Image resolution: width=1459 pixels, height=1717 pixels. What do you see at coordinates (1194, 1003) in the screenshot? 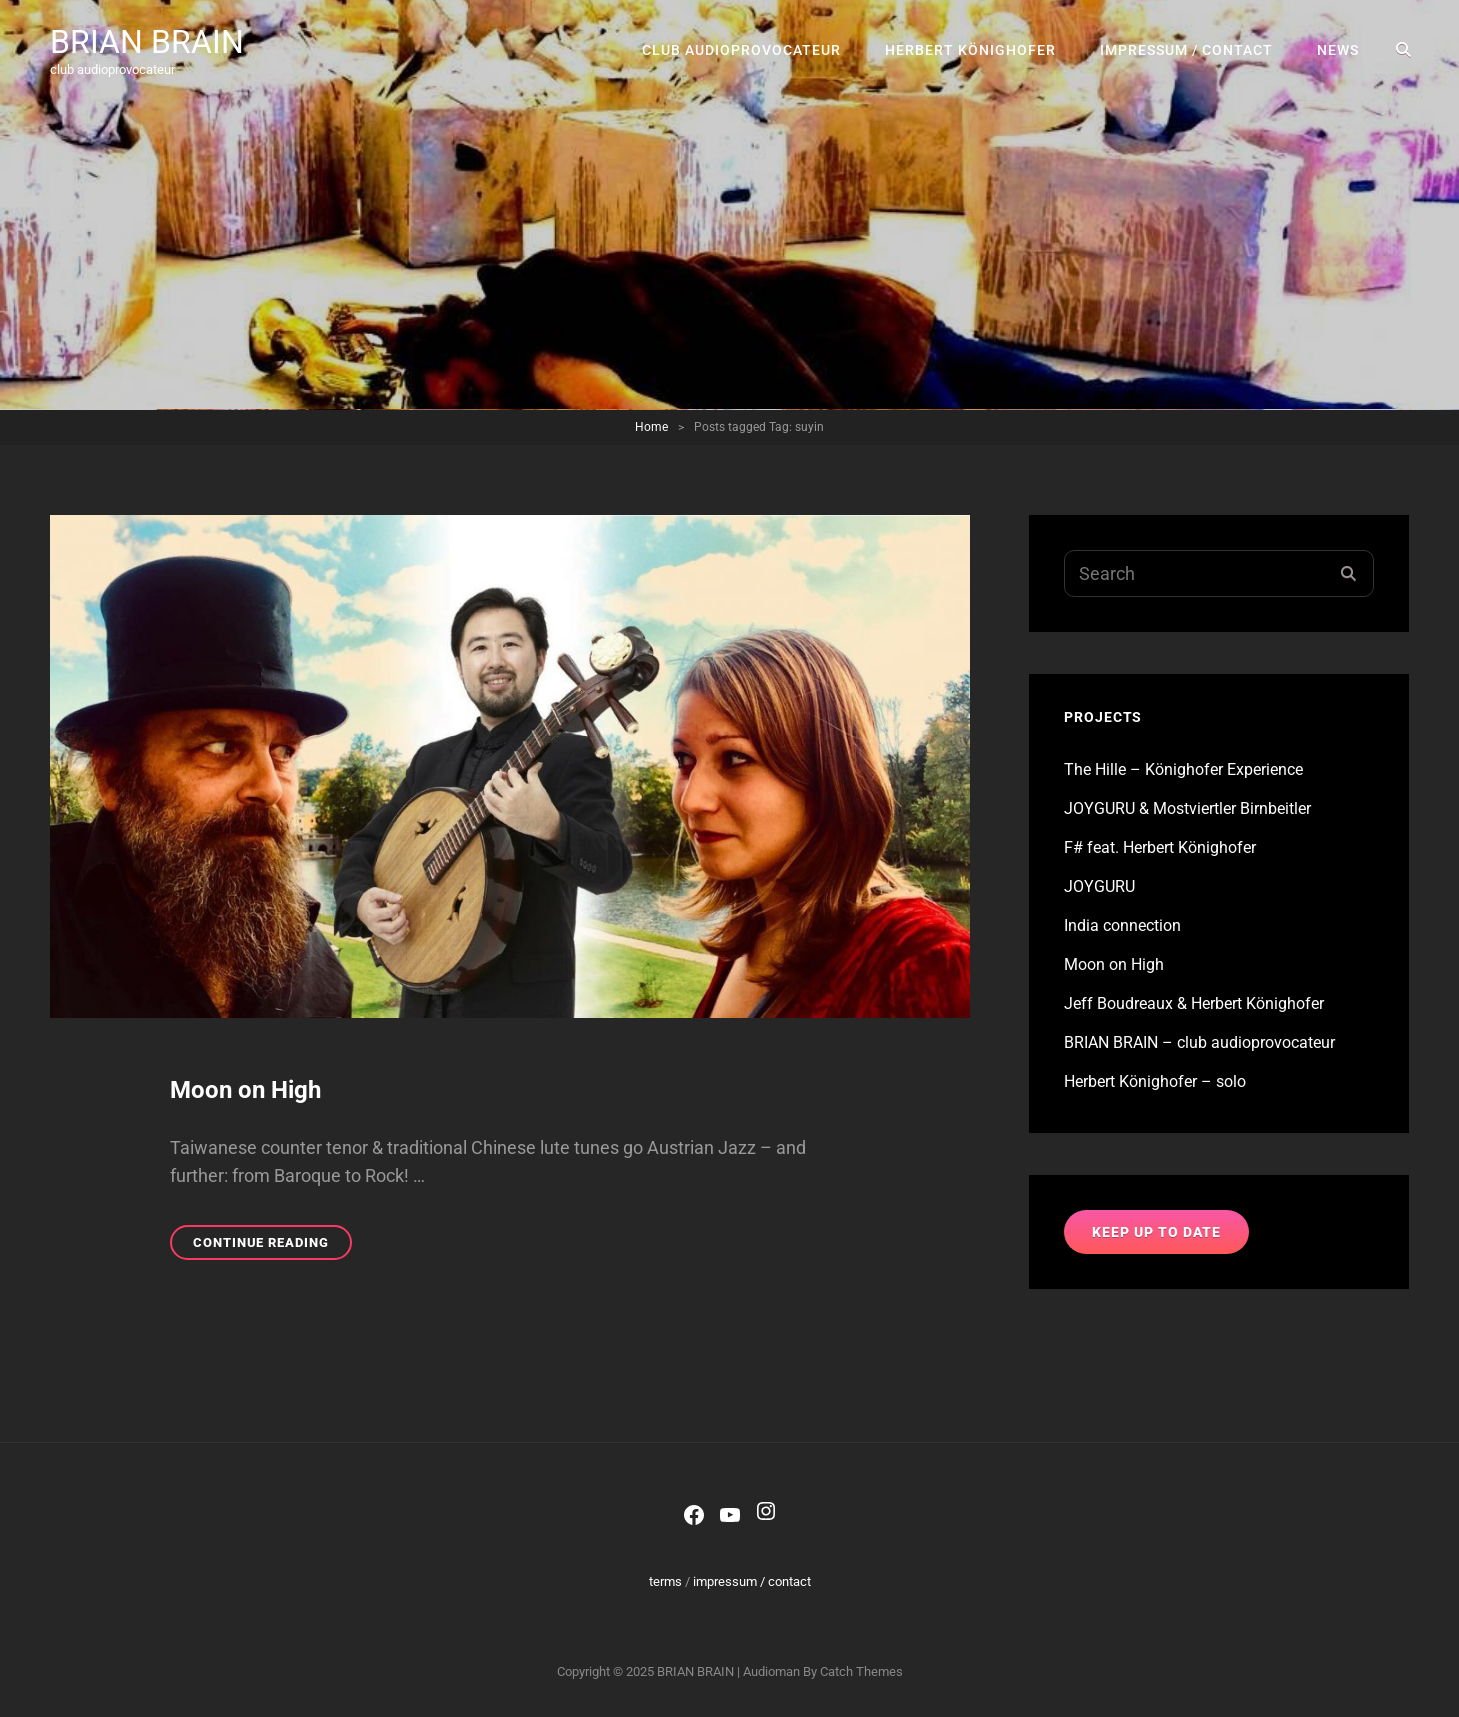
I see `Jeff Boudreaux & Herbert Könighofer` at bounding box center [1194, 1003].